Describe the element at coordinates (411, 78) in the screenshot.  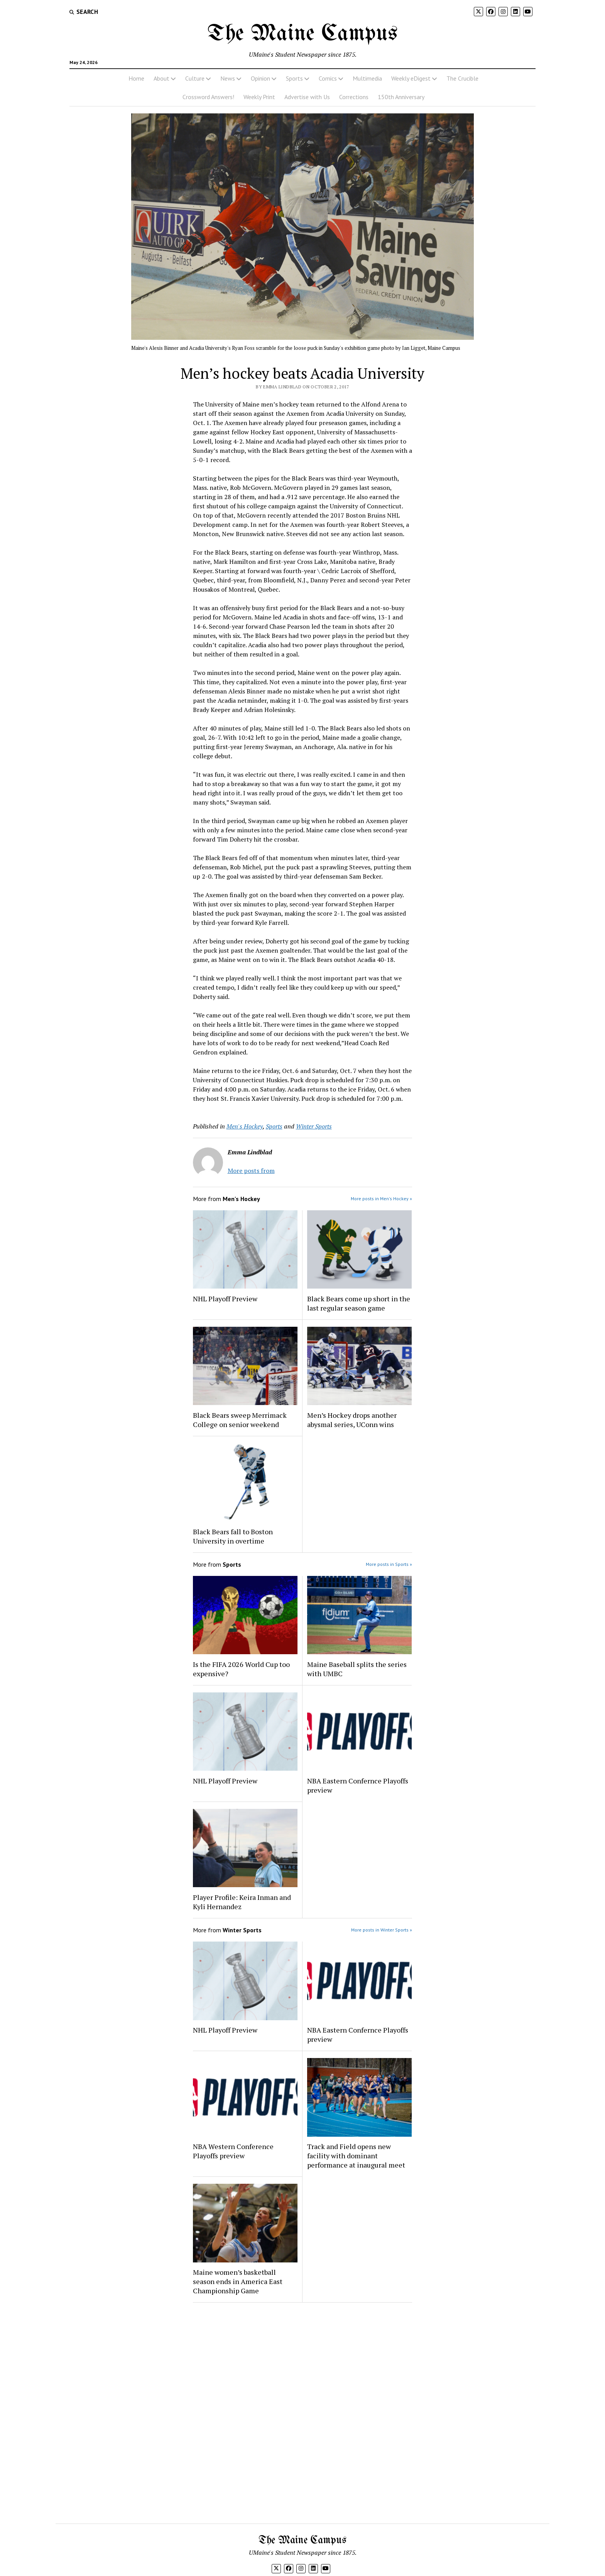
I see `Weekly eDigest` at that location.